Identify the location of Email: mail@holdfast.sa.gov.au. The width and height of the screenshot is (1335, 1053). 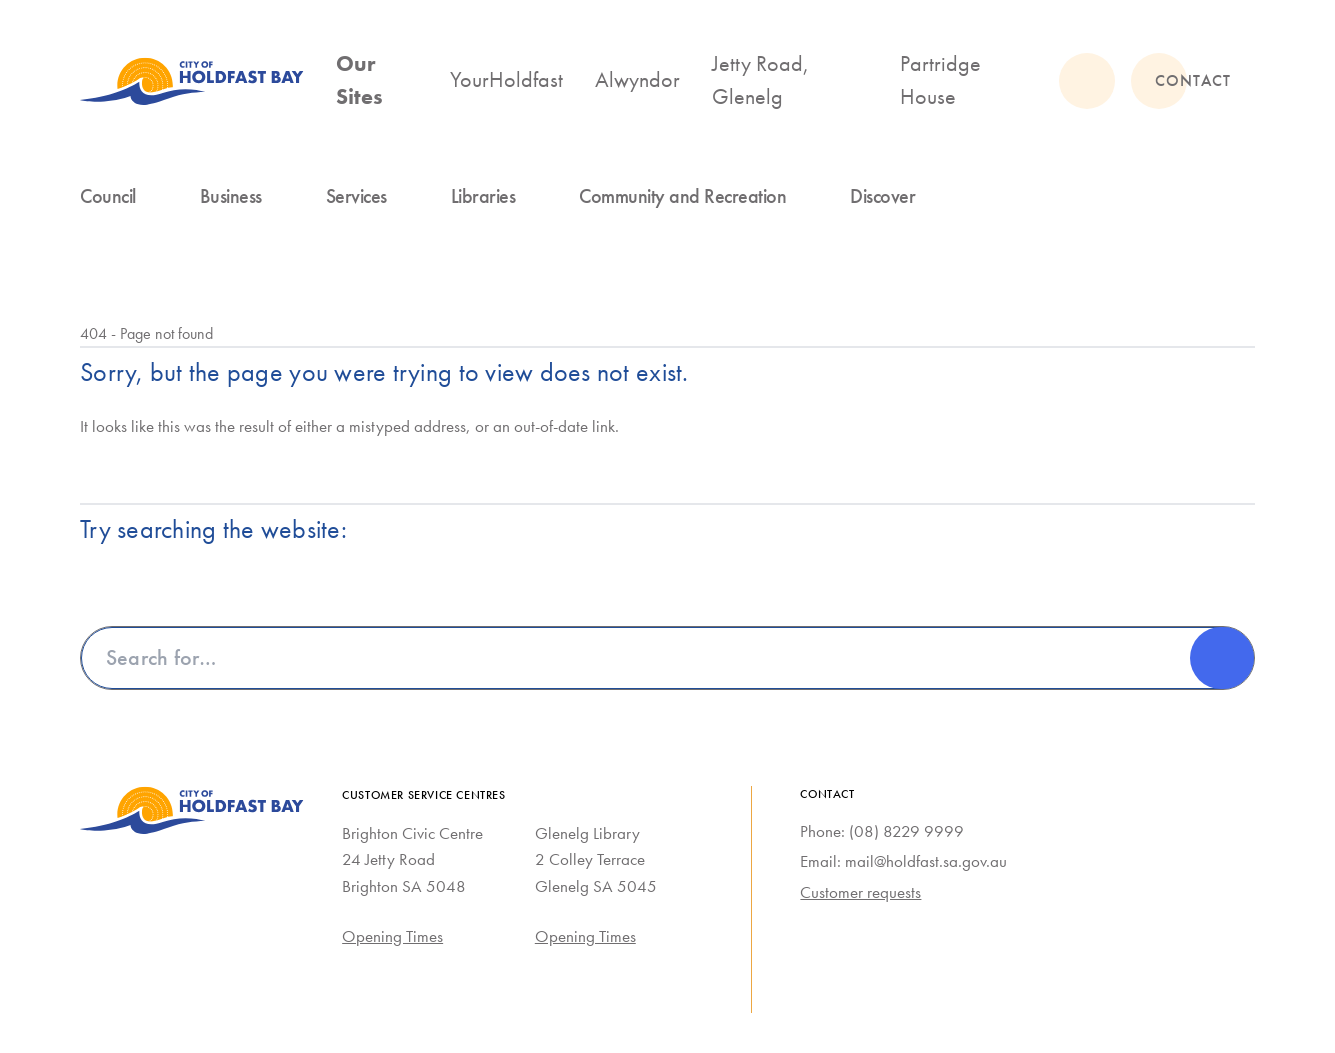
(903, 861).